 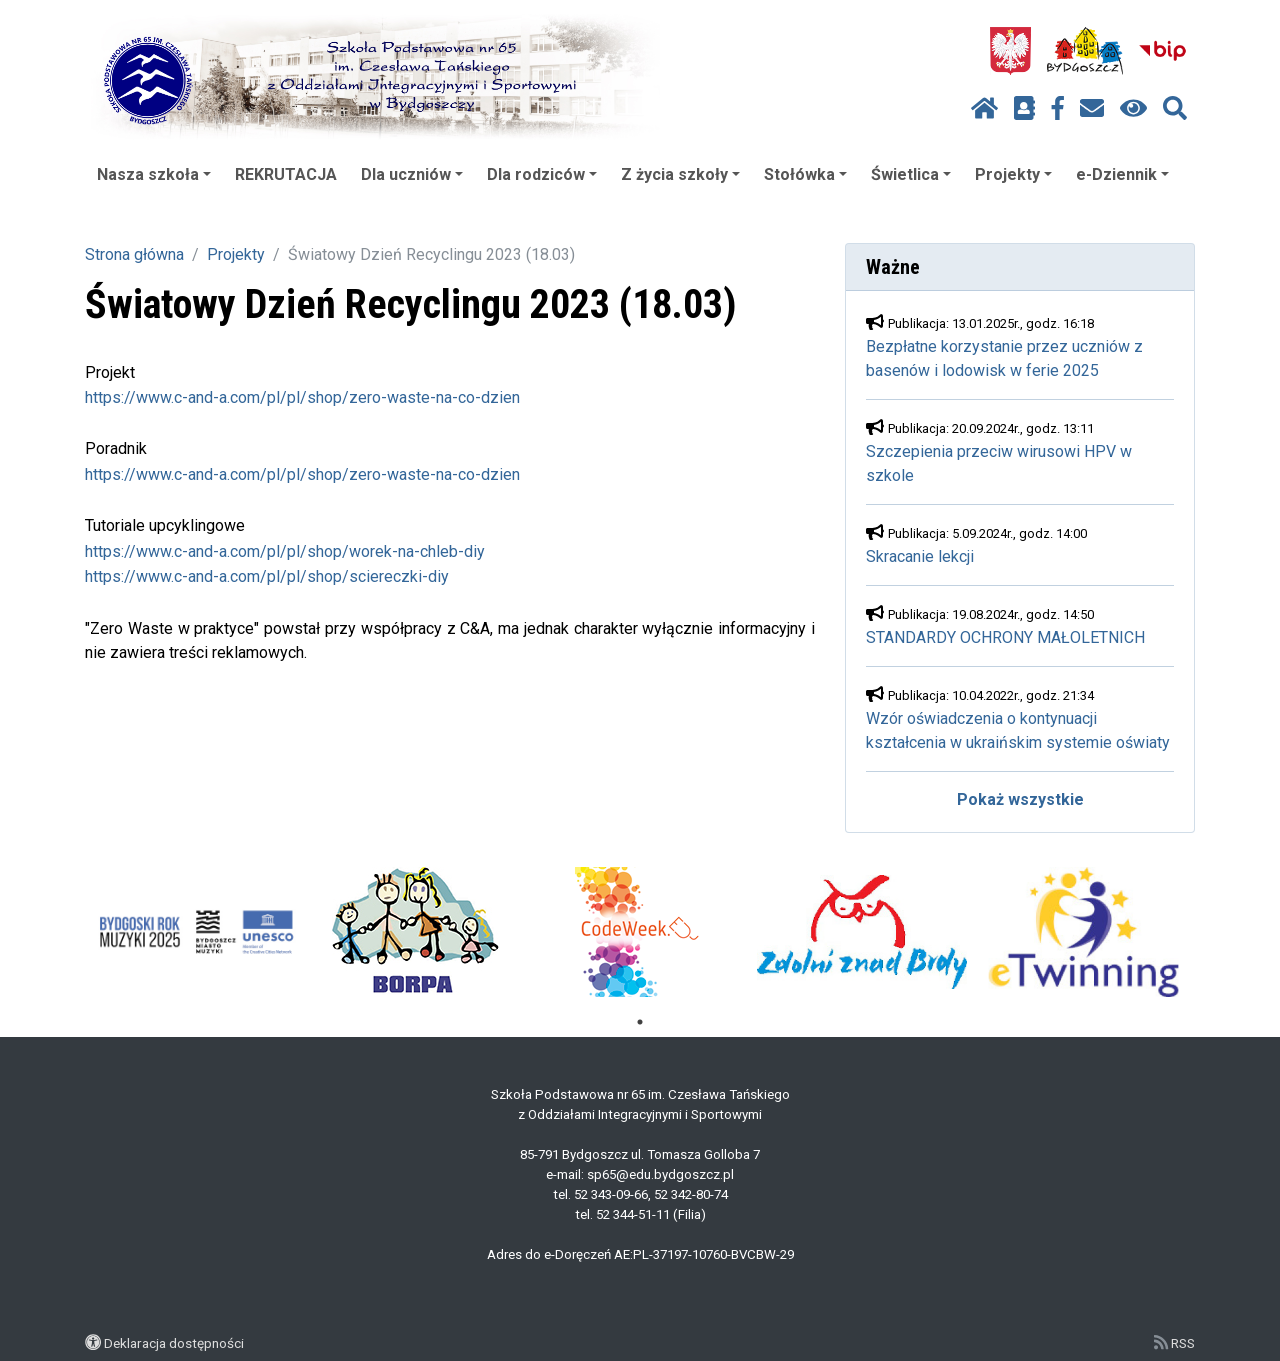 What do you see at coordinates (805, 174) in the screenshot?
I see `Stołówka` at bounding box center [805, 174].